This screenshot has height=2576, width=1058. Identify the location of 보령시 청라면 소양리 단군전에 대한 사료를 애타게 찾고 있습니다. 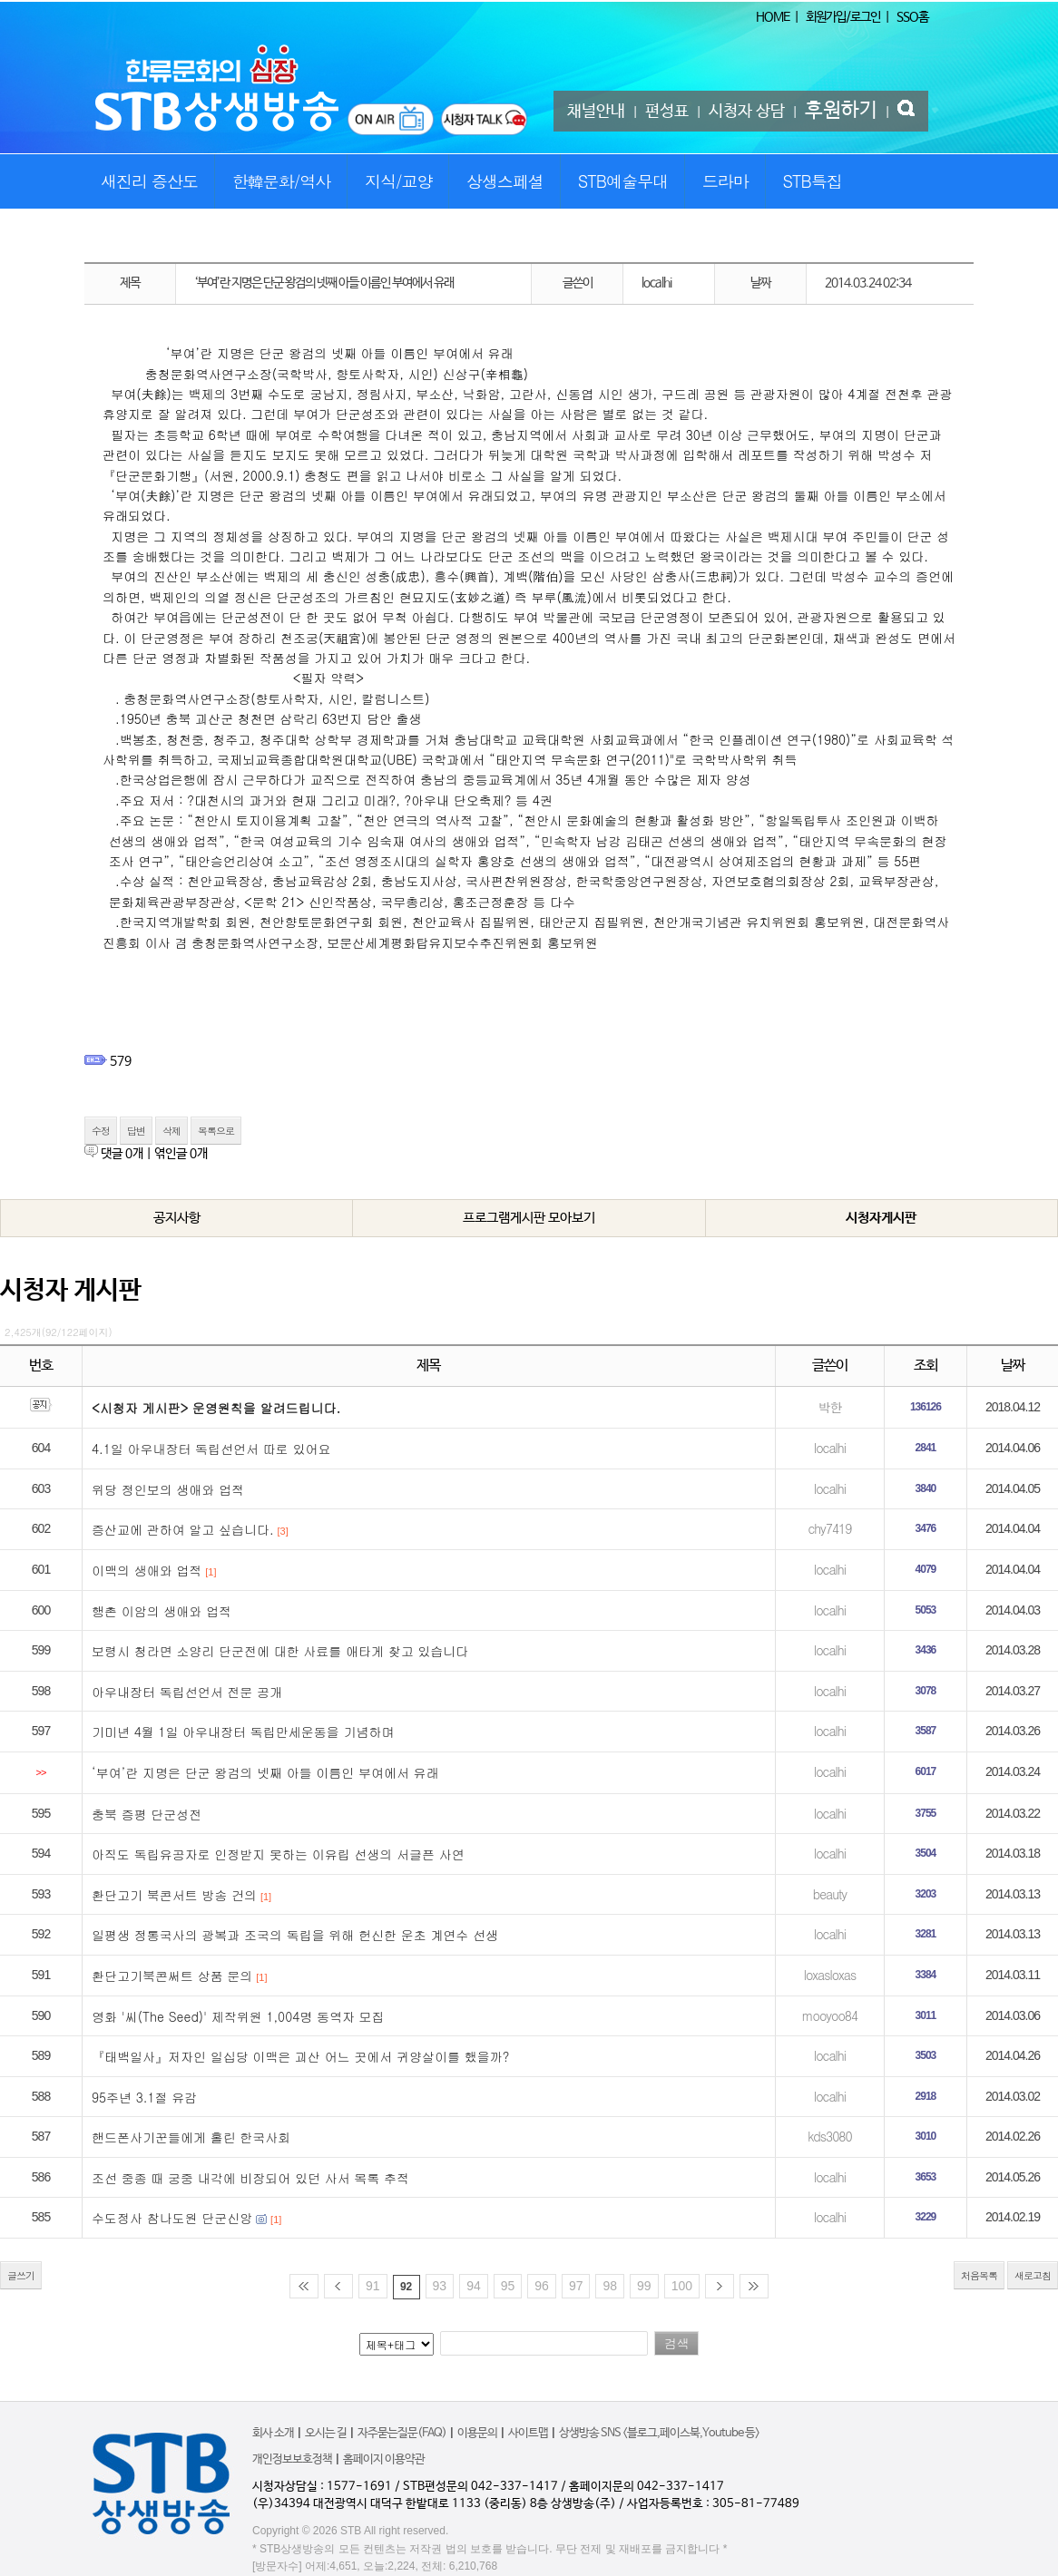
(280, 1651).